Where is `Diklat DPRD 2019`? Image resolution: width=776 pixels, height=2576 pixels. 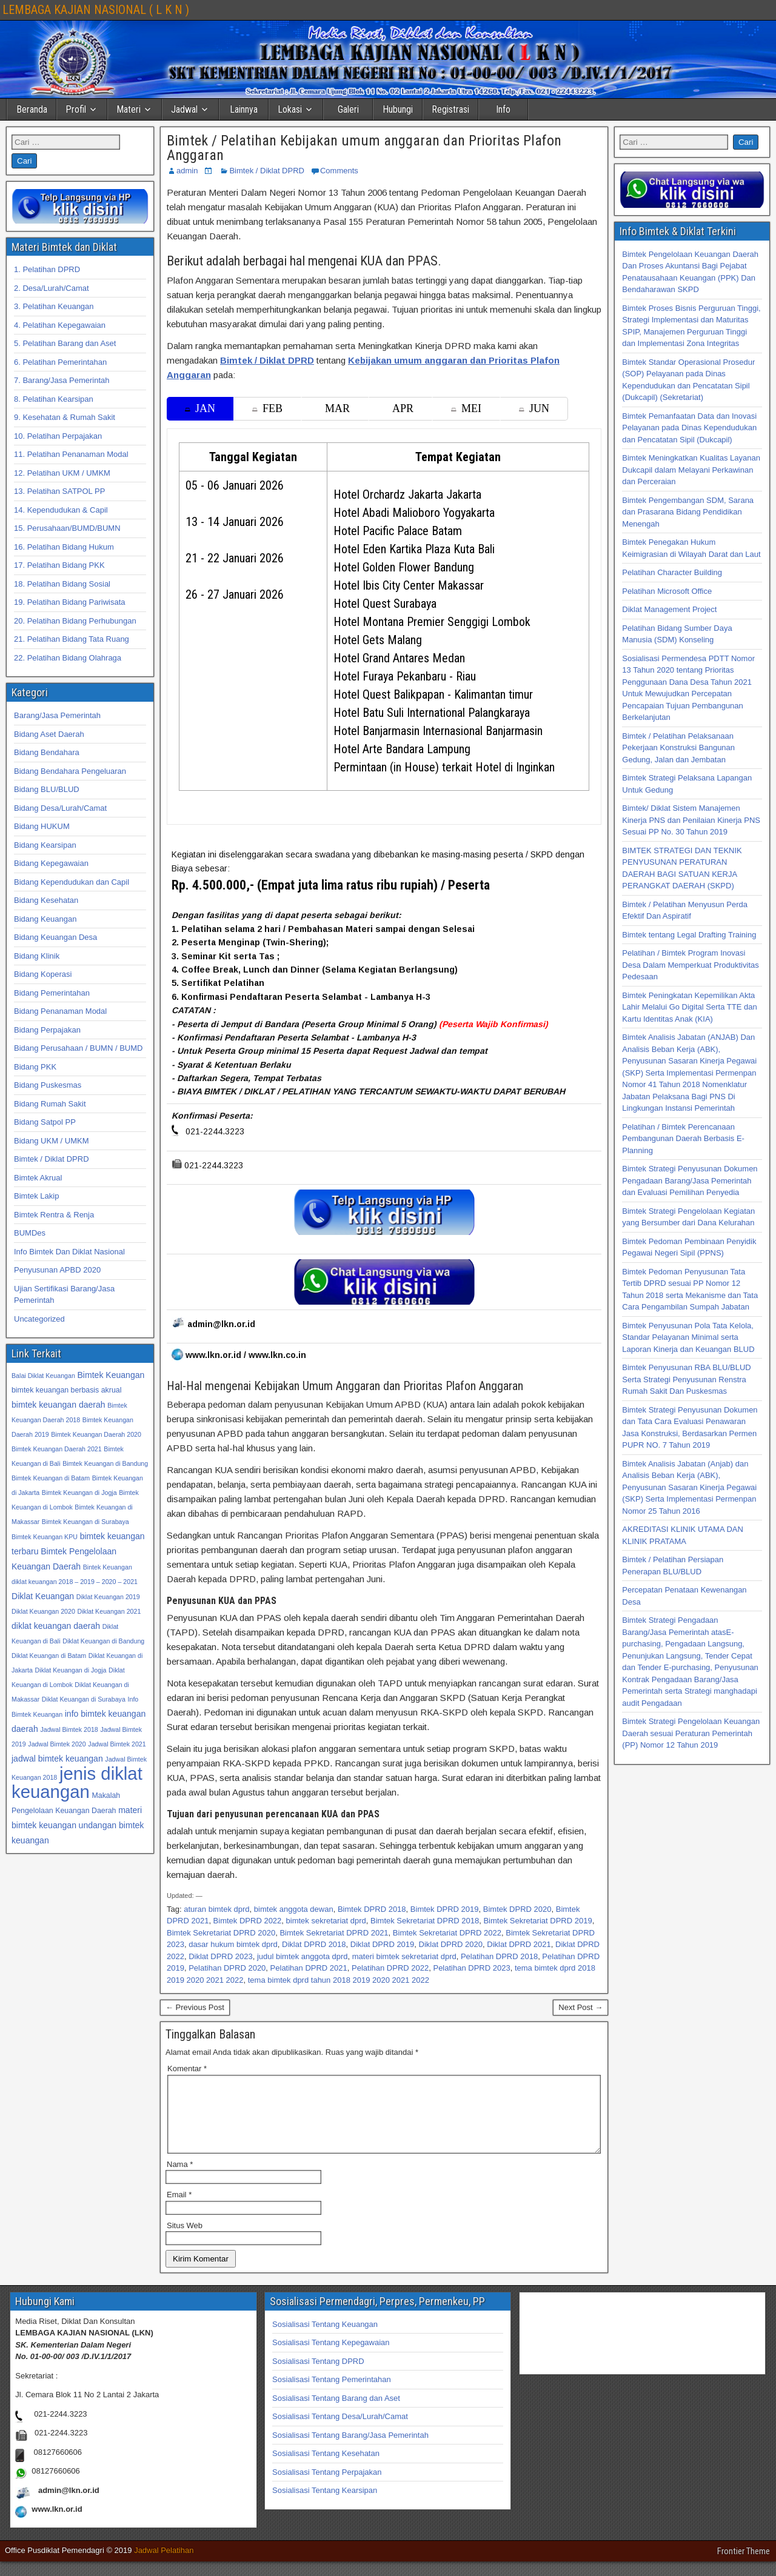
Diklat DPRD 2019 is located at coordinates (382, 1944).